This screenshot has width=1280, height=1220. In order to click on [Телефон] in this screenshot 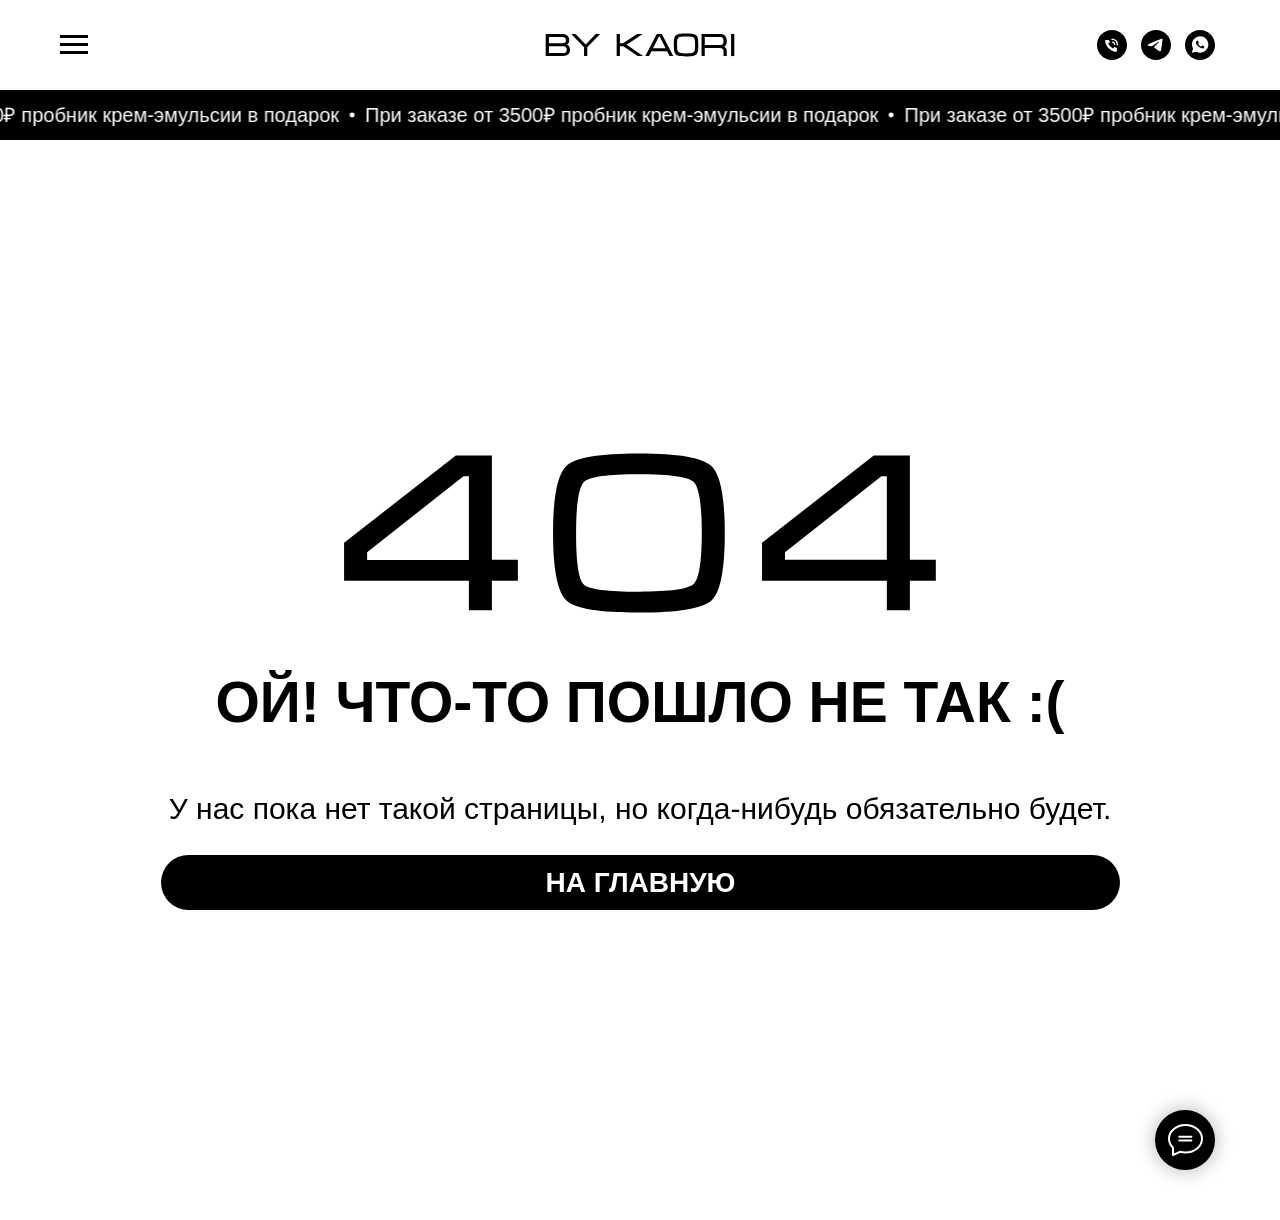, I will do `click(1112, 54)`.